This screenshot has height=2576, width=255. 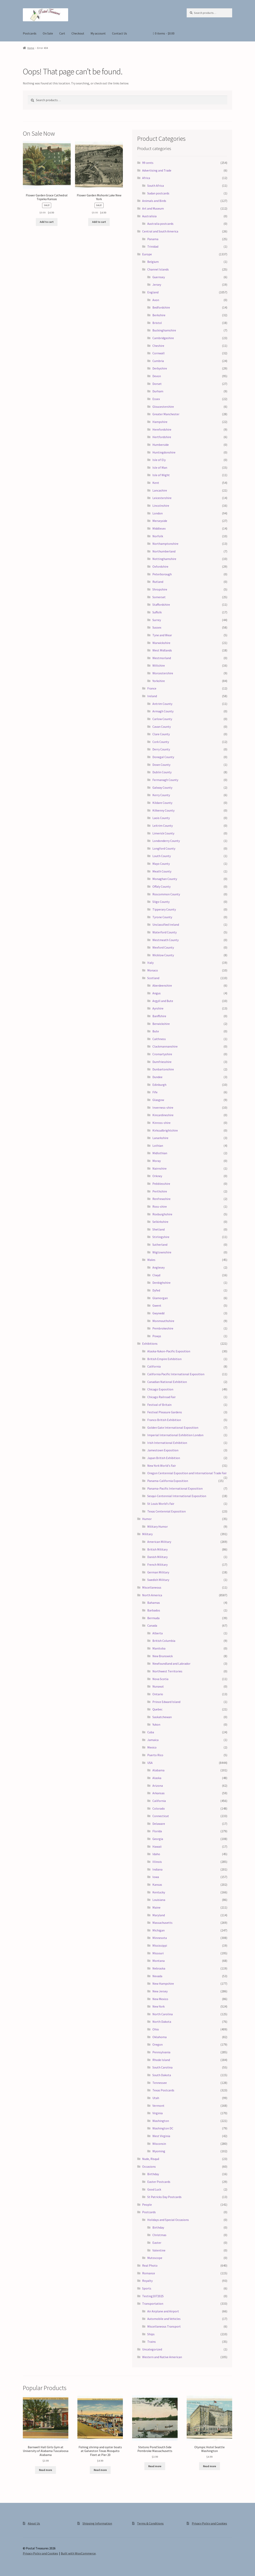 I want to click on Contact Us, so click(x=119, y=33).